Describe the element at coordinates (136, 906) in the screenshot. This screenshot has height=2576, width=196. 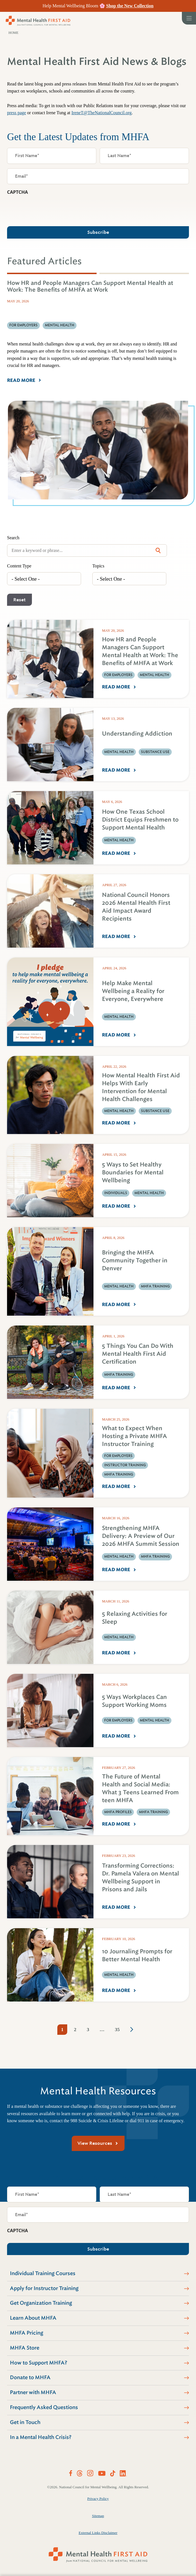
I see `National Council Honors 2026 Mental Health First Aid Impact Award Recipients` at that location.